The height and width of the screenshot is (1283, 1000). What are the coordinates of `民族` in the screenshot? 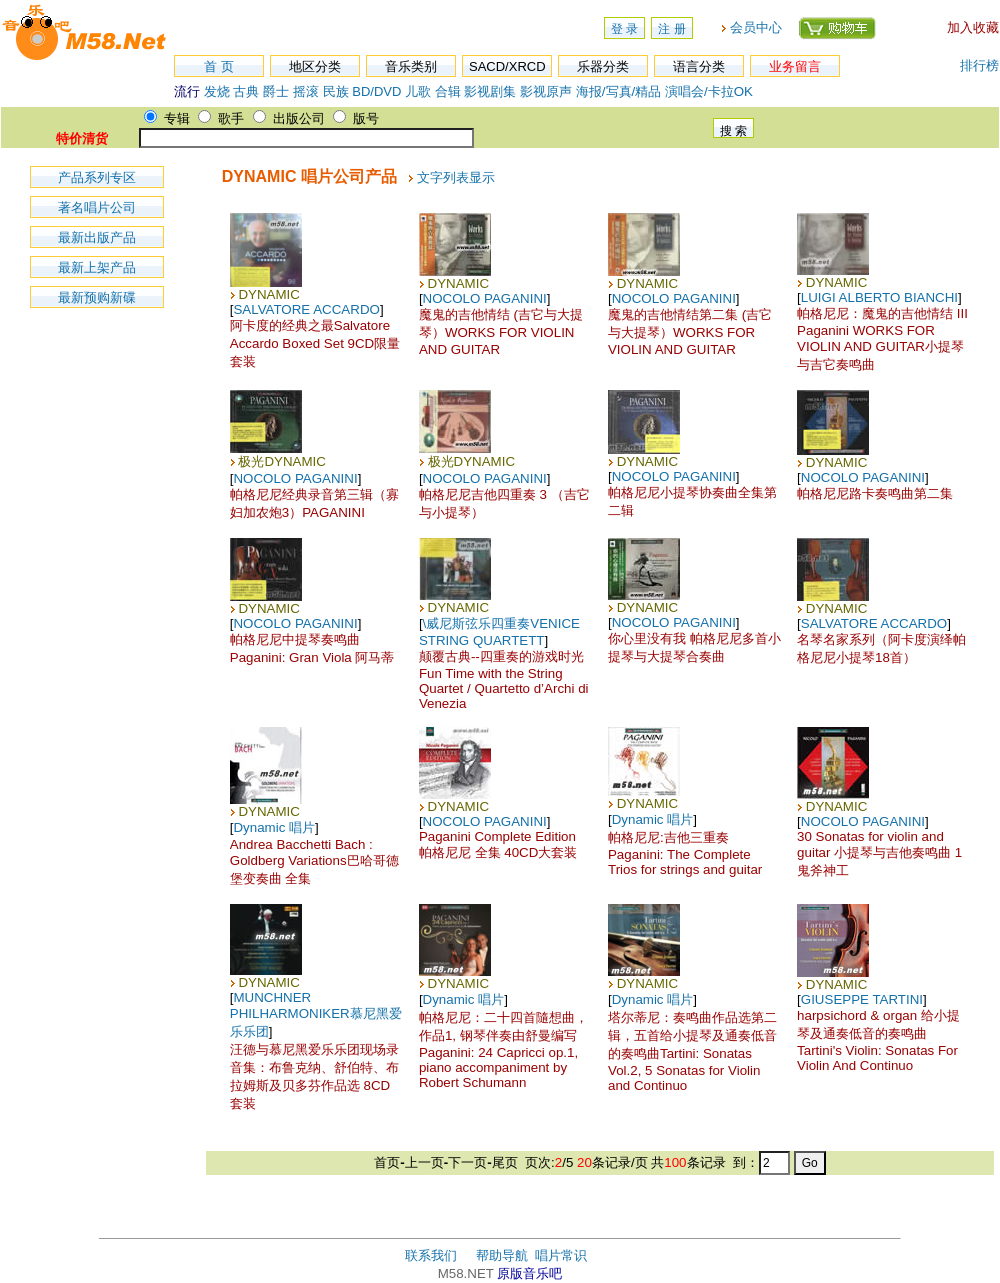 It's located at (336, 91).